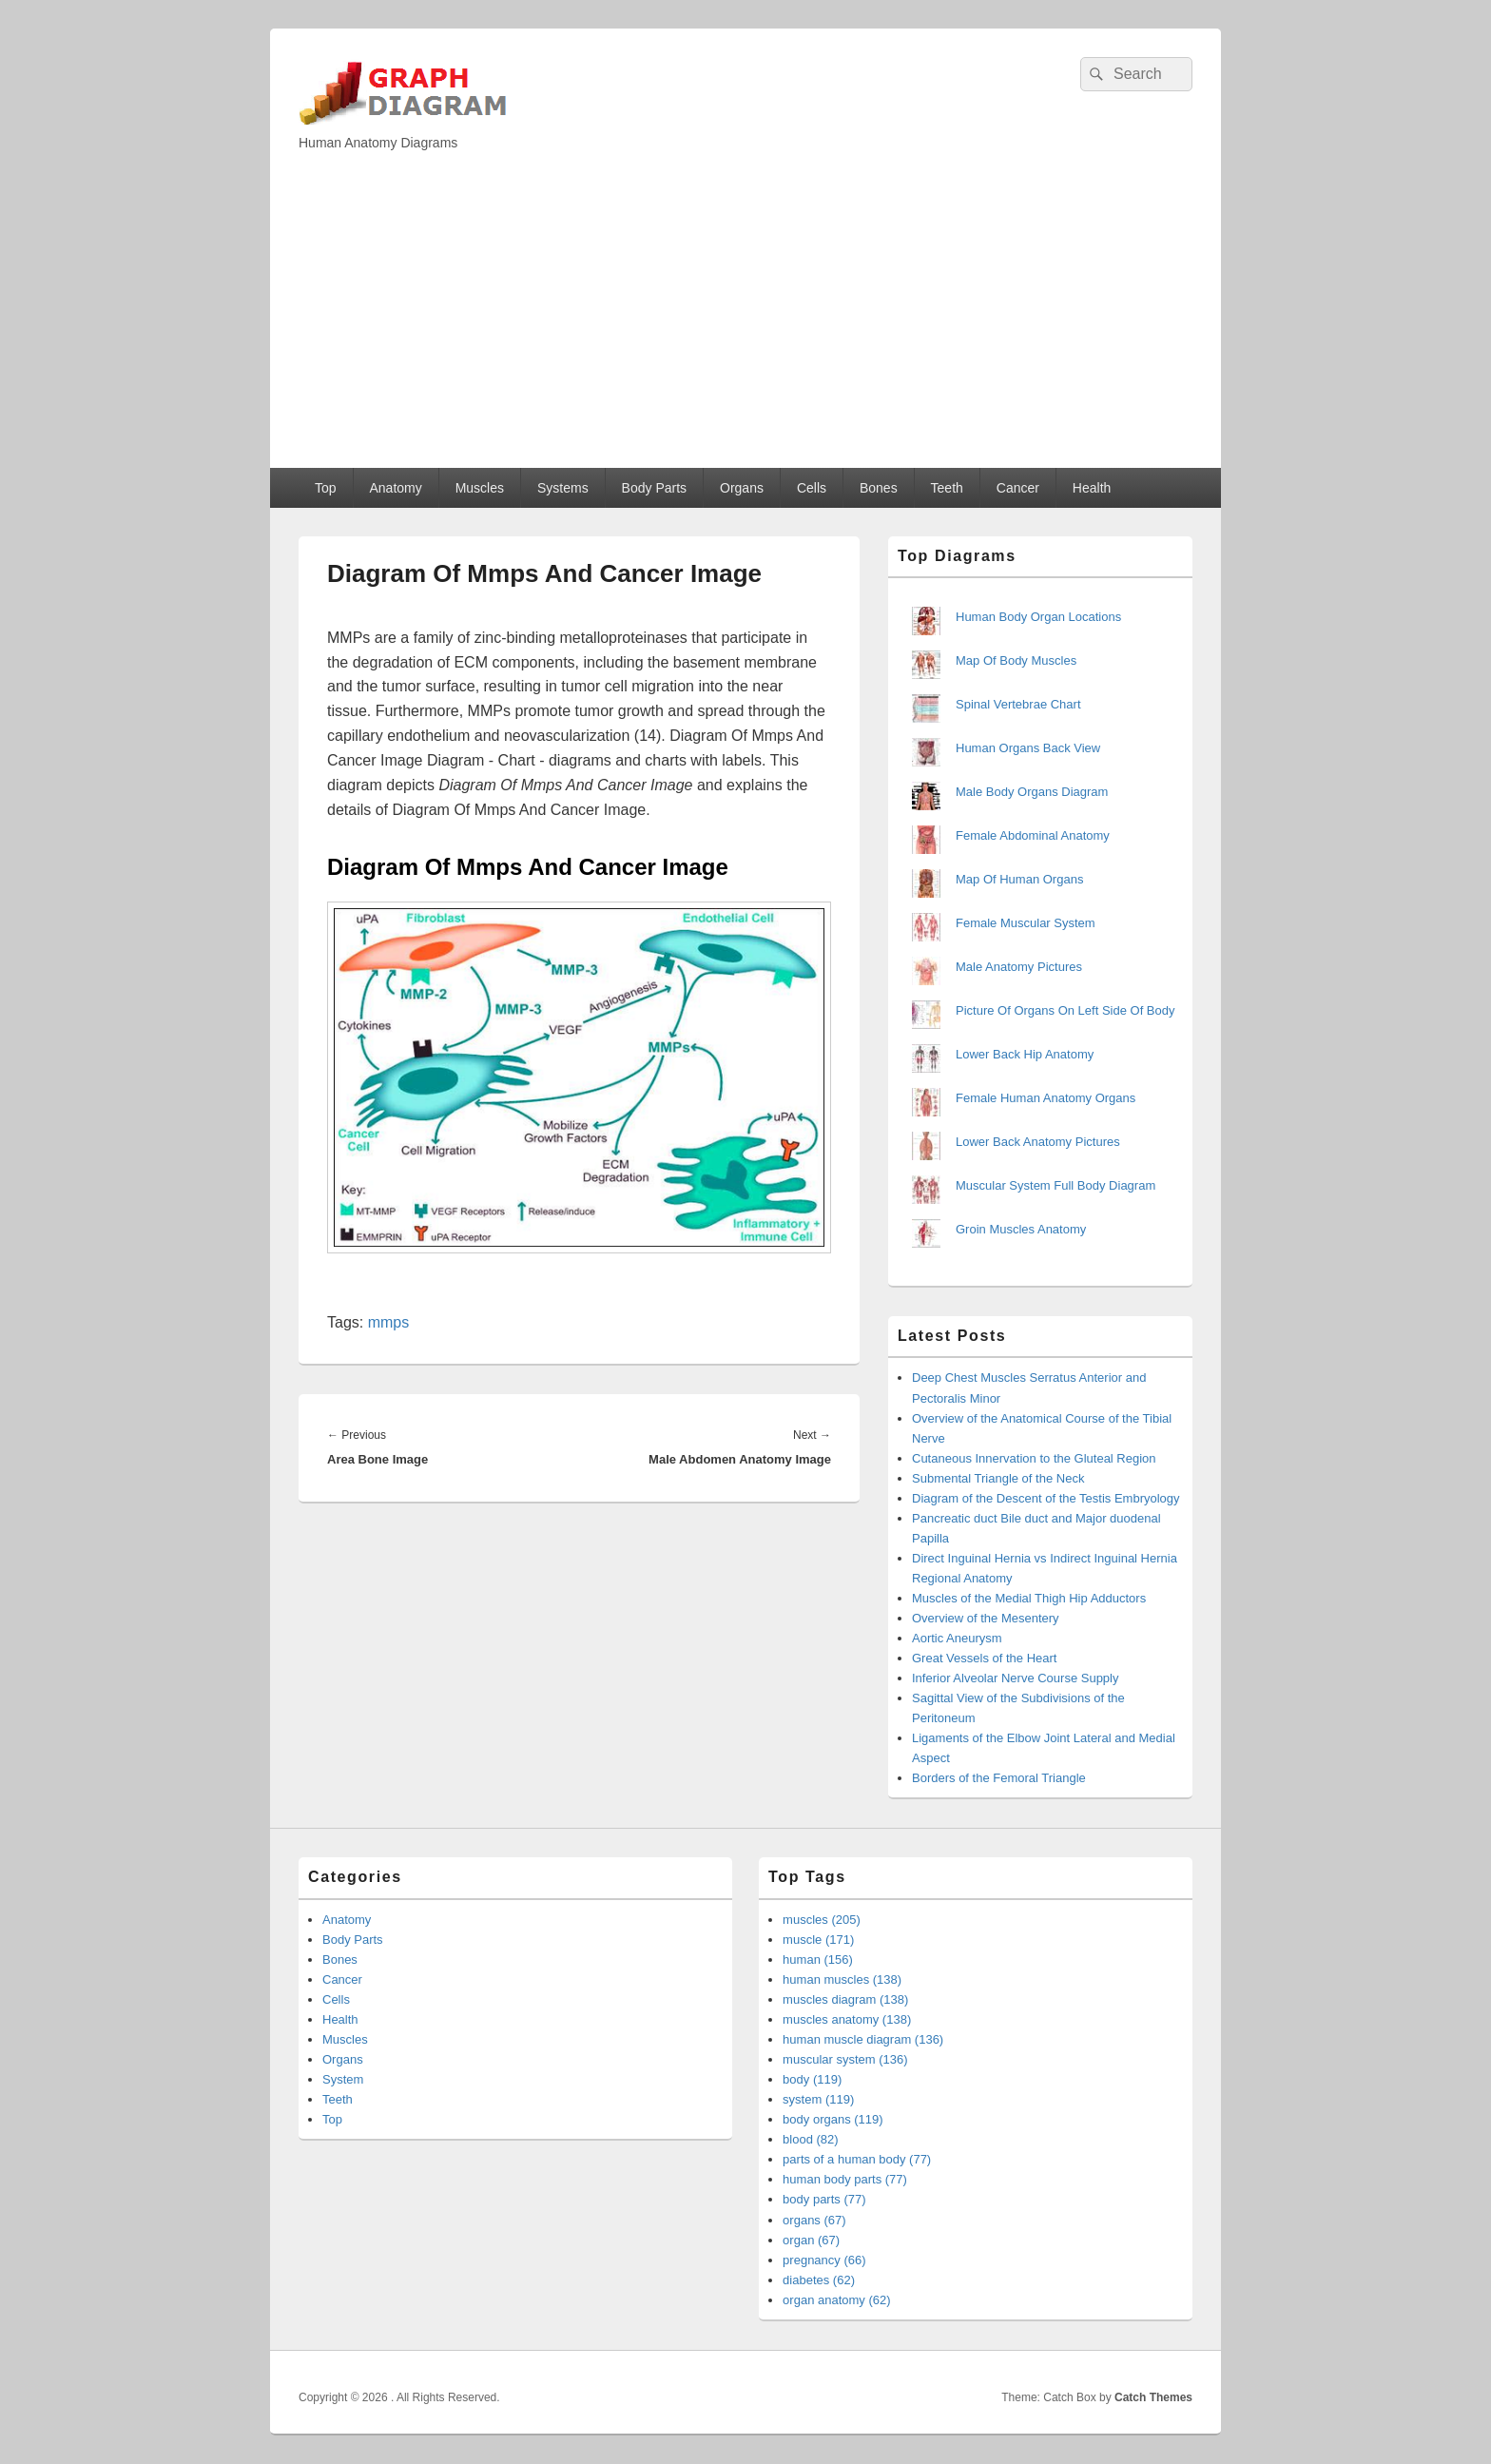  I want to click on Human Body Organ Locations, so click(1038, 617).